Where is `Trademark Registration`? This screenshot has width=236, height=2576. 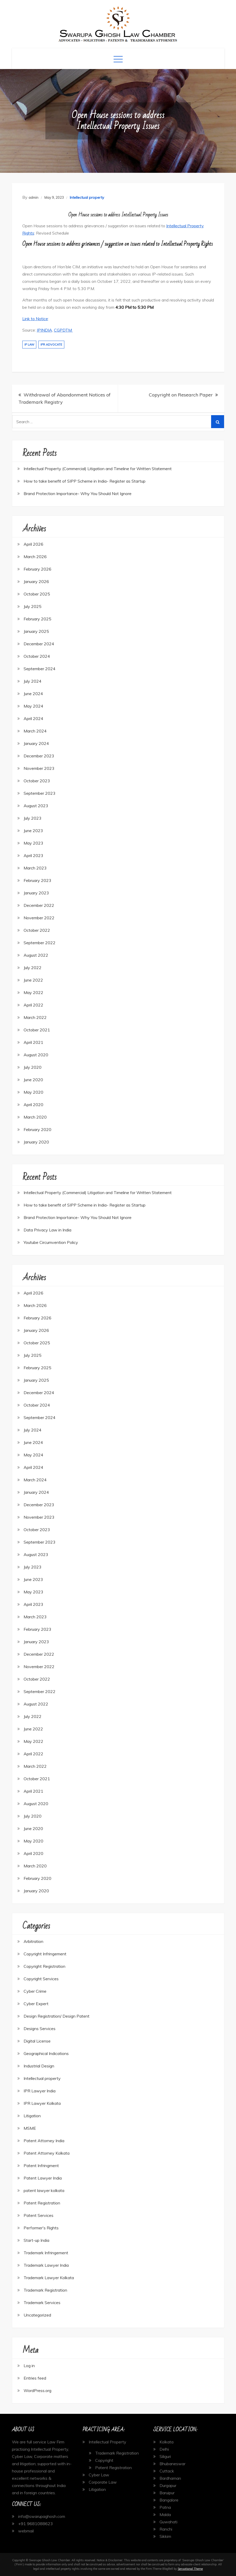 Trademark Registration is located at coordinates (45, 2290).